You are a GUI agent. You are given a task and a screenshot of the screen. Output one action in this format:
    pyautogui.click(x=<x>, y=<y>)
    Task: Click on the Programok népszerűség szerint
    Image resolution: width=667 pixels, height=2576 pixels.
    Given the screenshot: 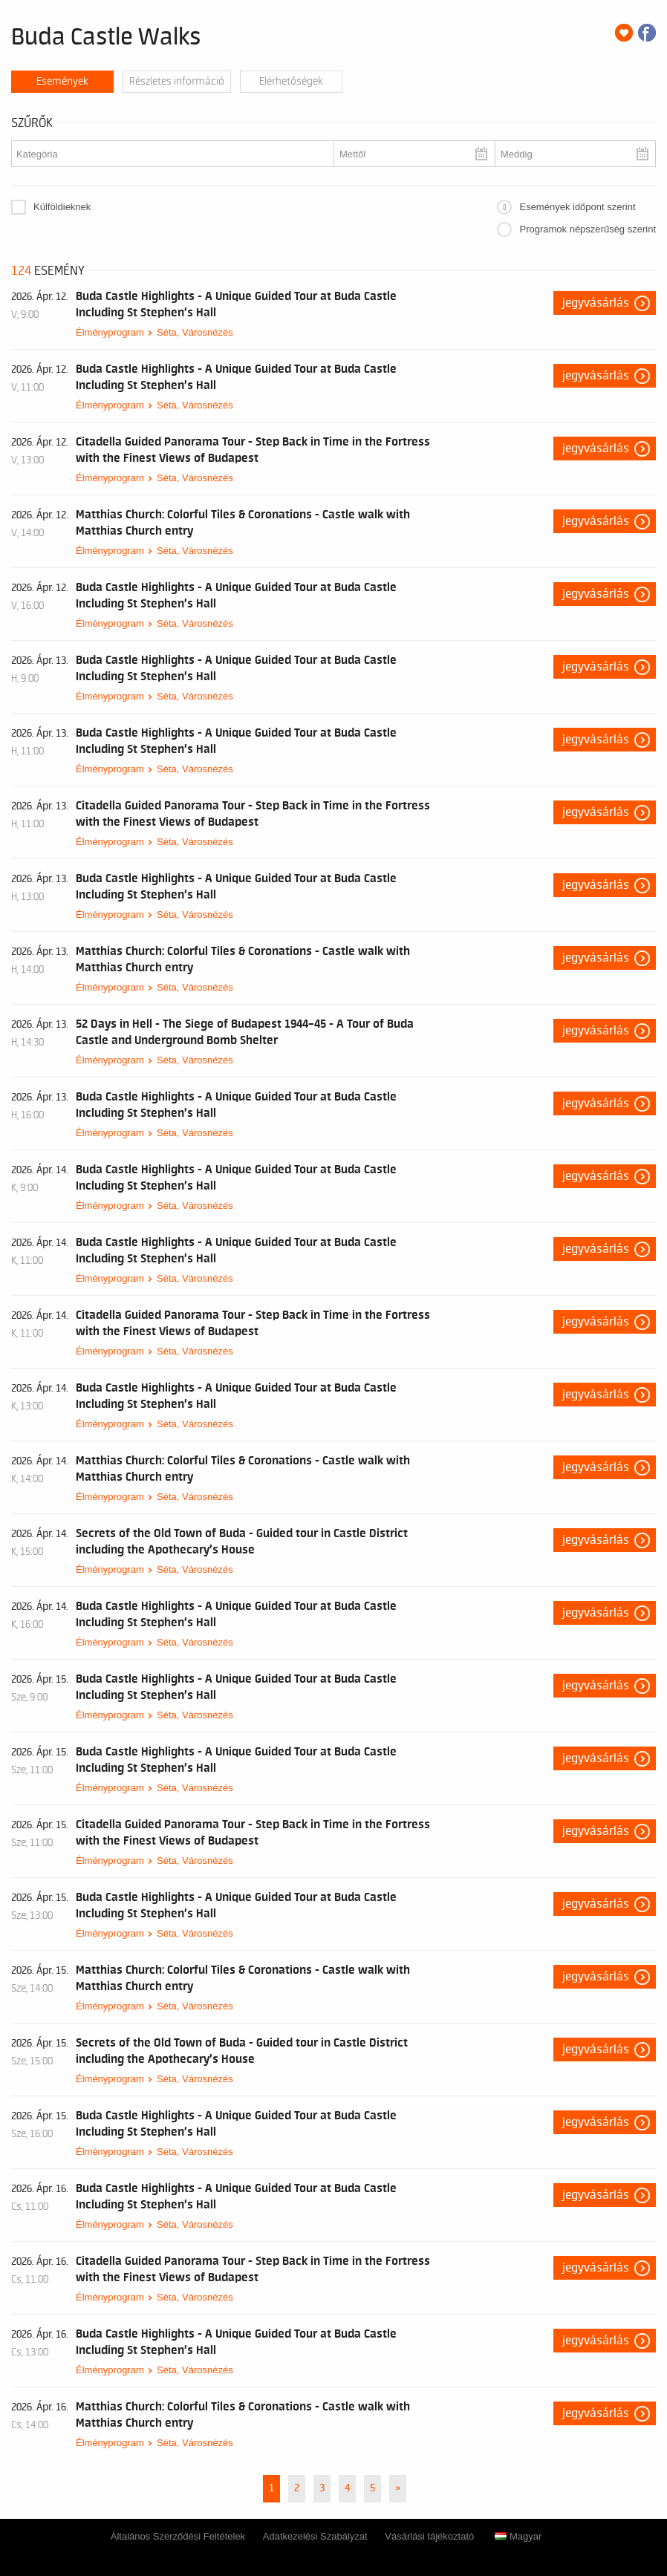 What is the action you would take?
    pyautogui.click(x=587, y=229)
    